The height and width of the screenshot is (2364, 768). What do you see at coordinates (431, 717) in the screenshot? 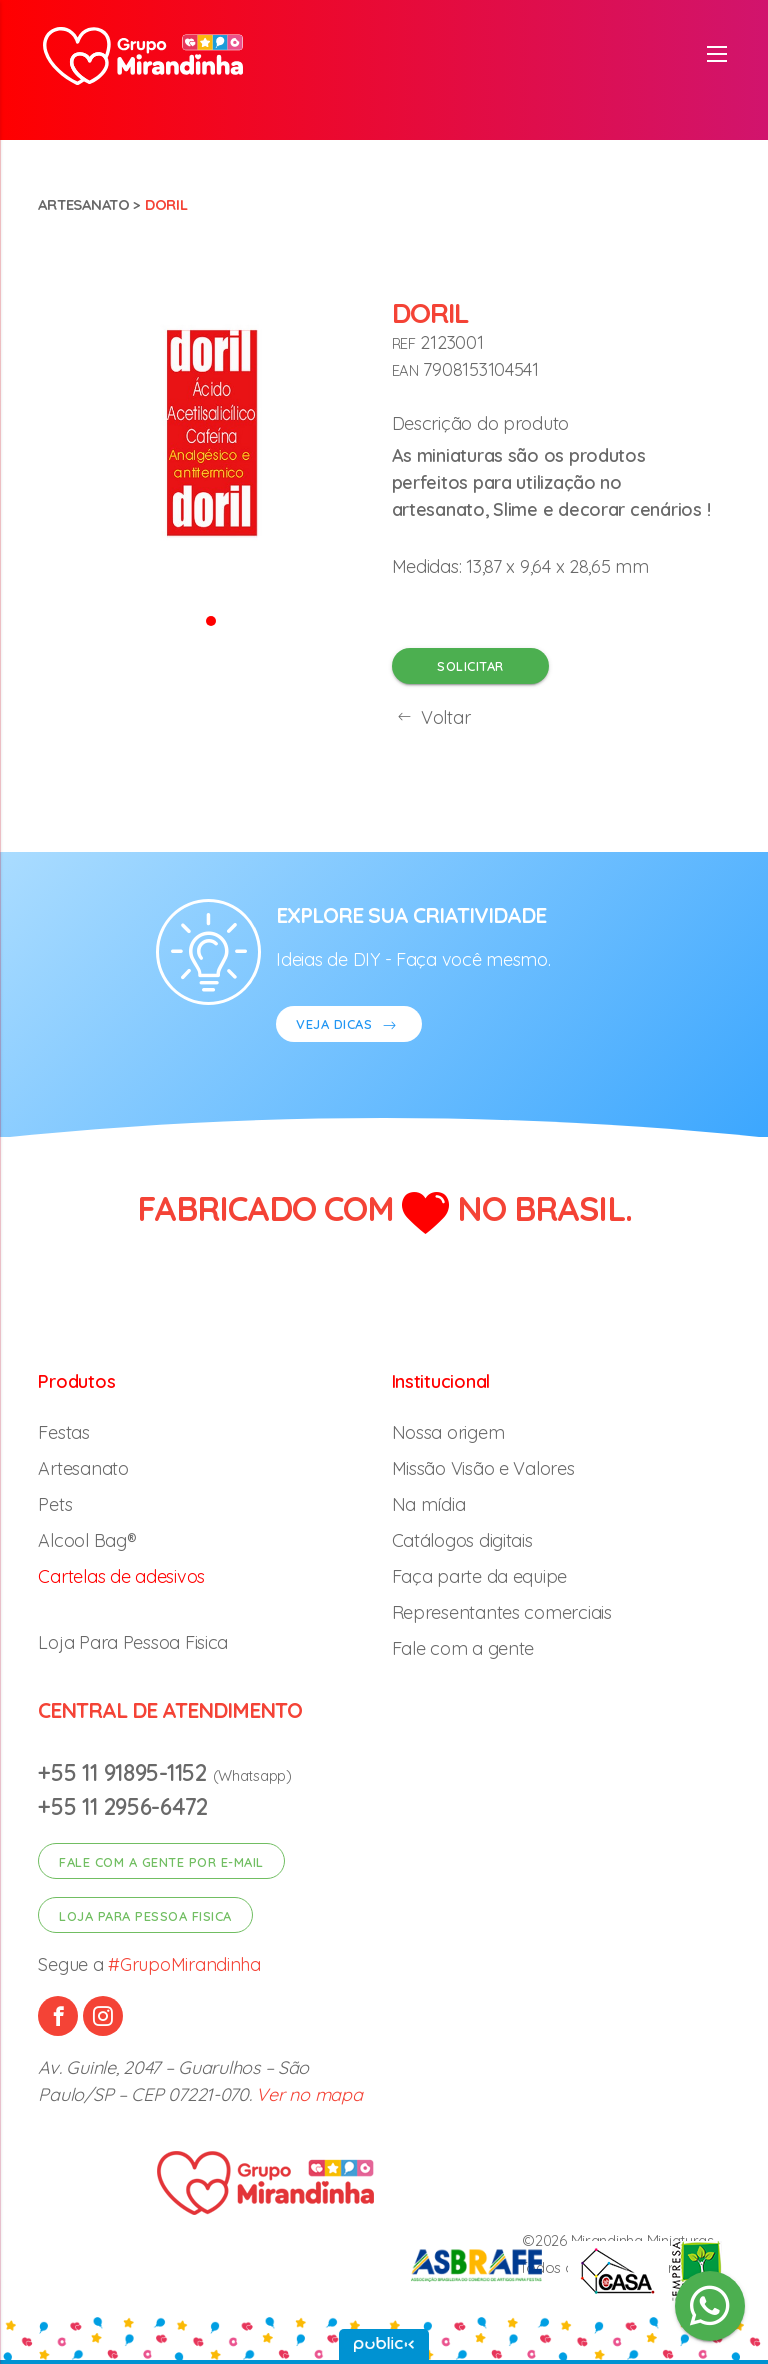
I see `Voltar` at bounding box center [431, 717].